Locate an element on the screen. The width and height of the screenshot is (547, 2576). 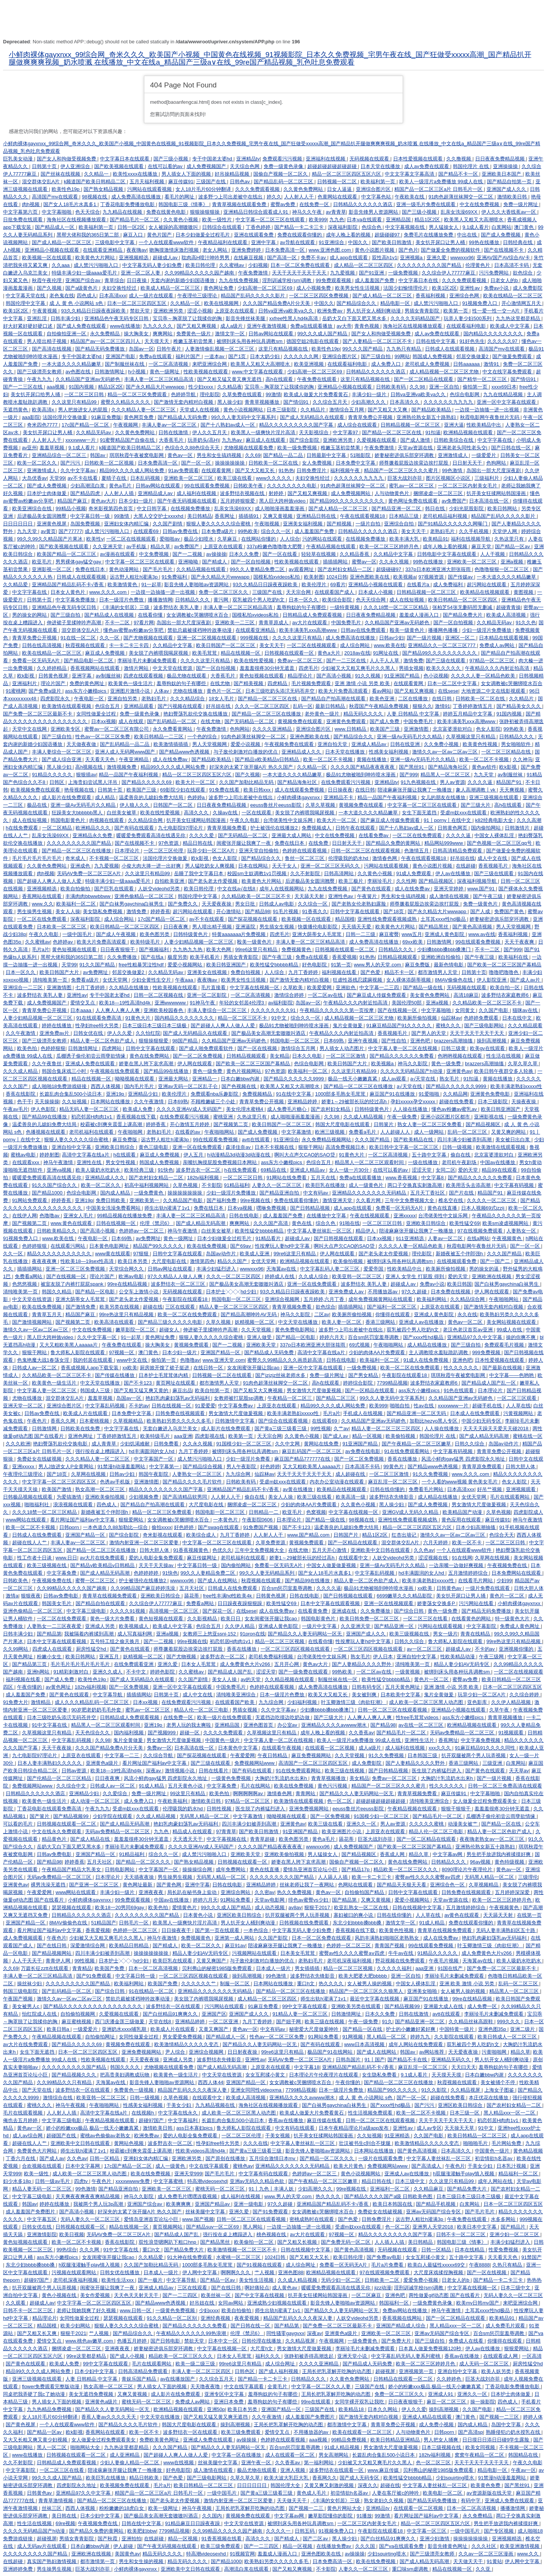
上海贵妇尝试黑人洋吊 is located at coordinates (93, 782).